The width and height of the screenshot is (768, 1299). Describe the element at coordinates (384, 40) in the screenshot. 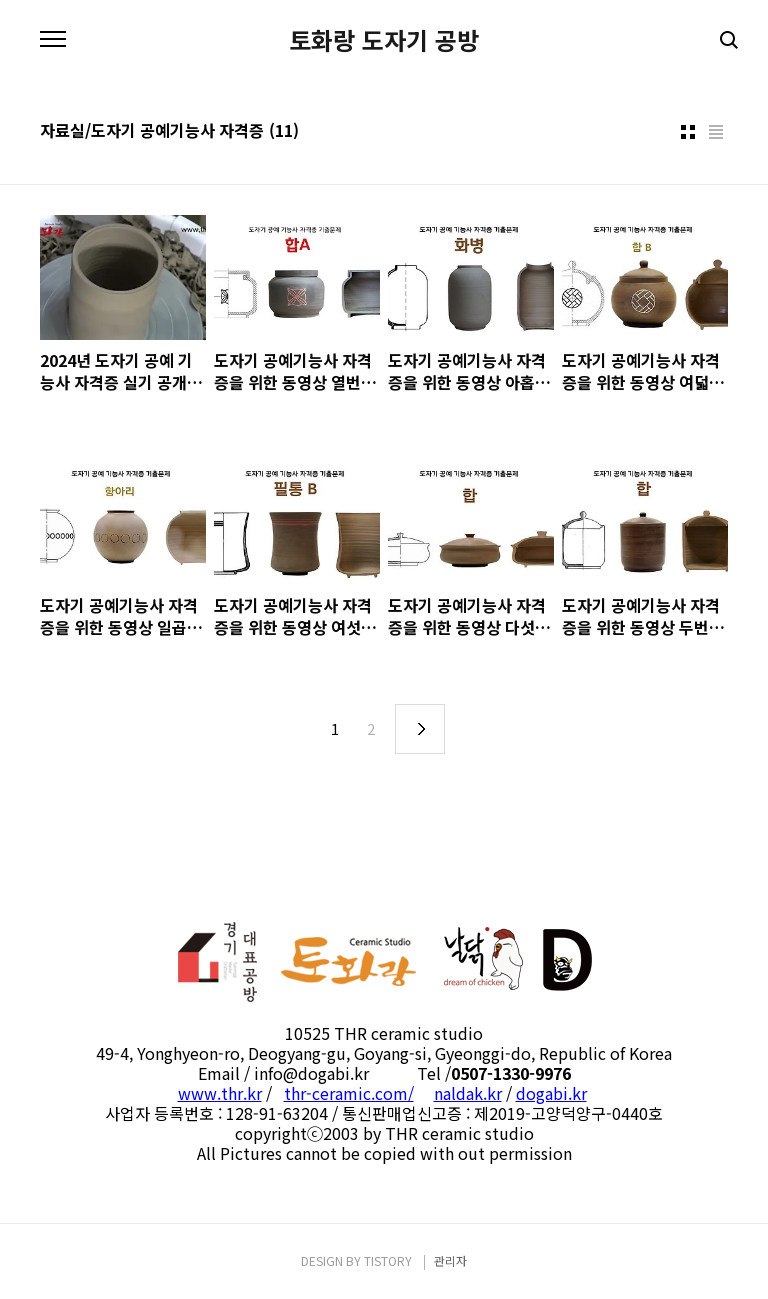

I see `토화랑 도자기 공방` at that location.